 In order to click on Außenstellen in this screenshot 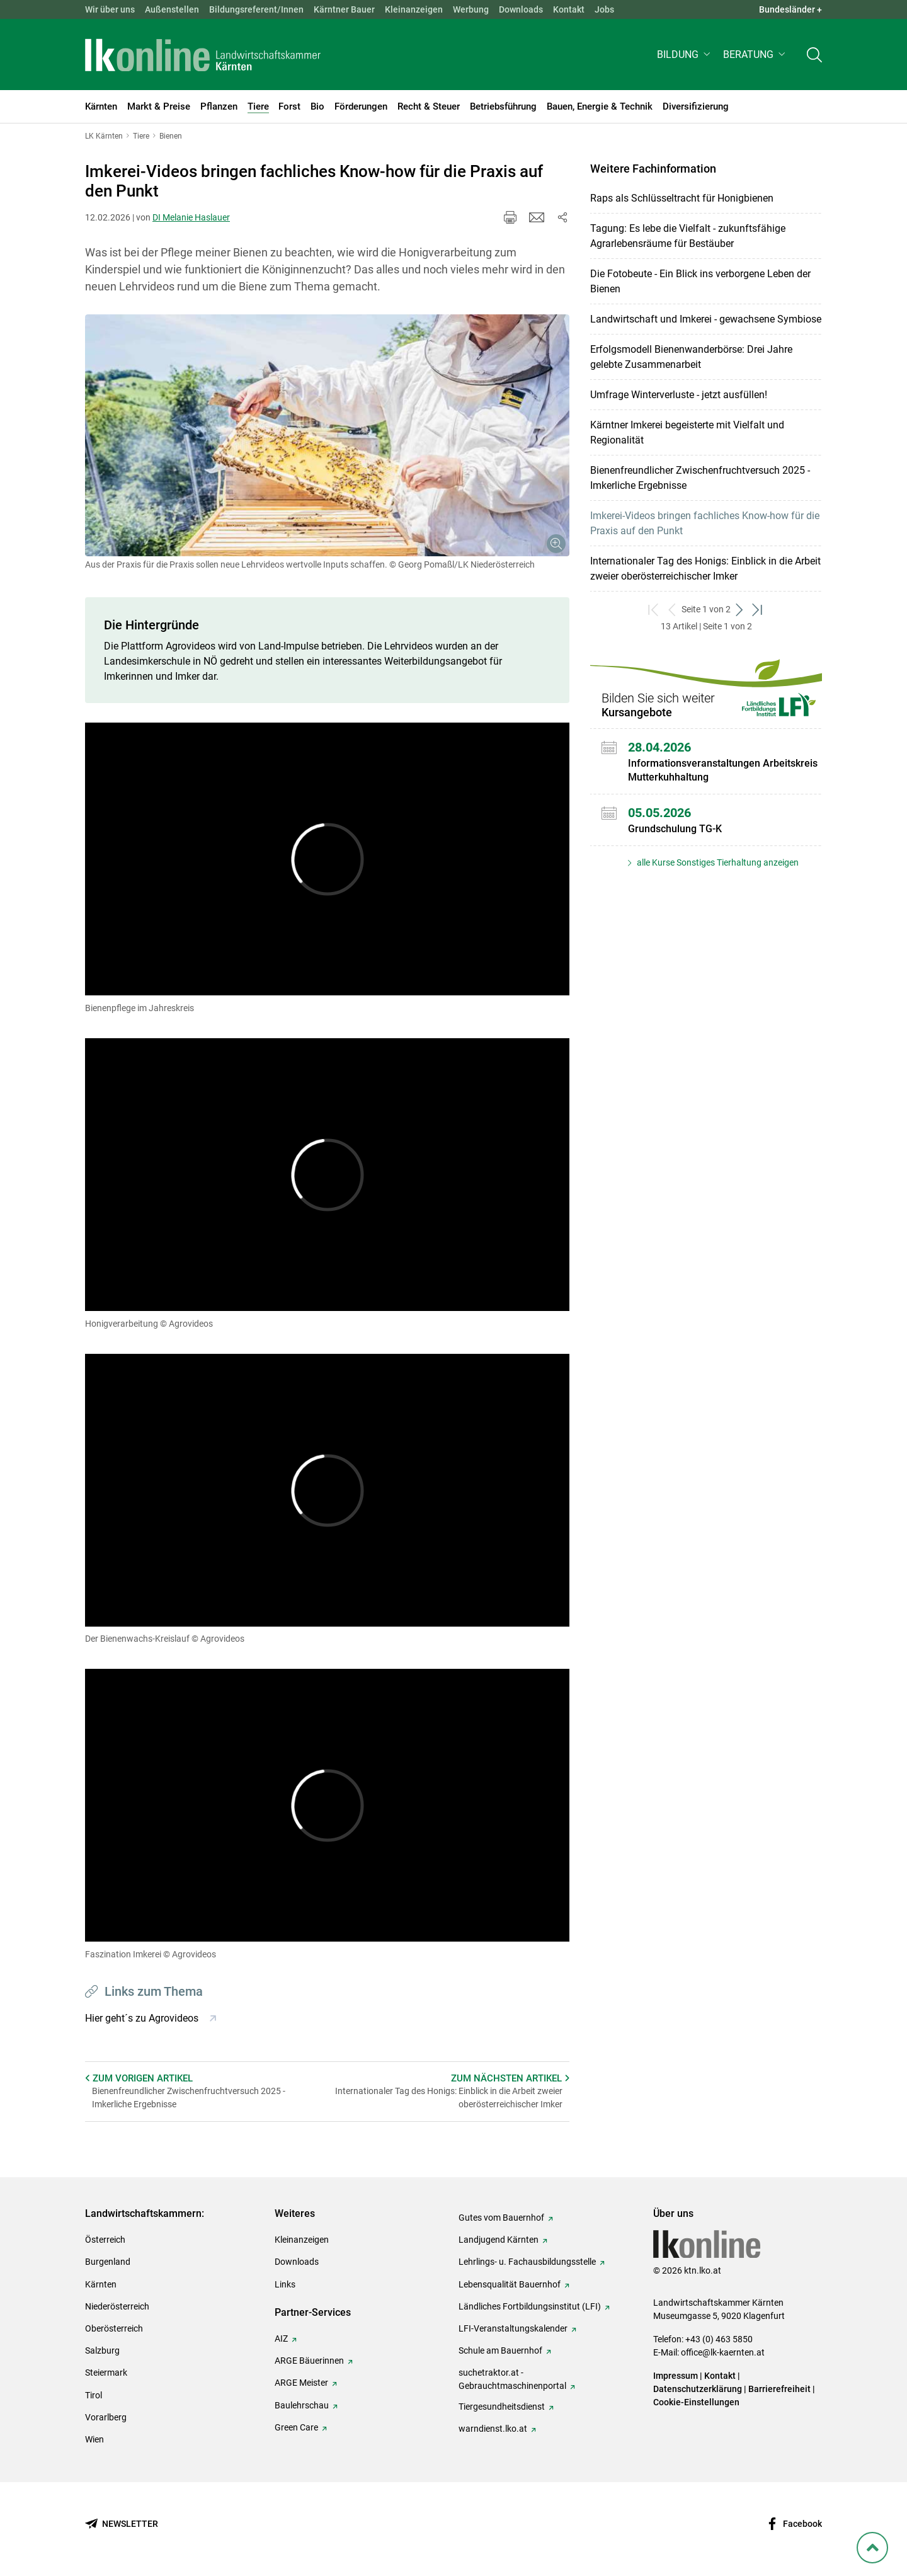, I will do `click(172, 9)`.